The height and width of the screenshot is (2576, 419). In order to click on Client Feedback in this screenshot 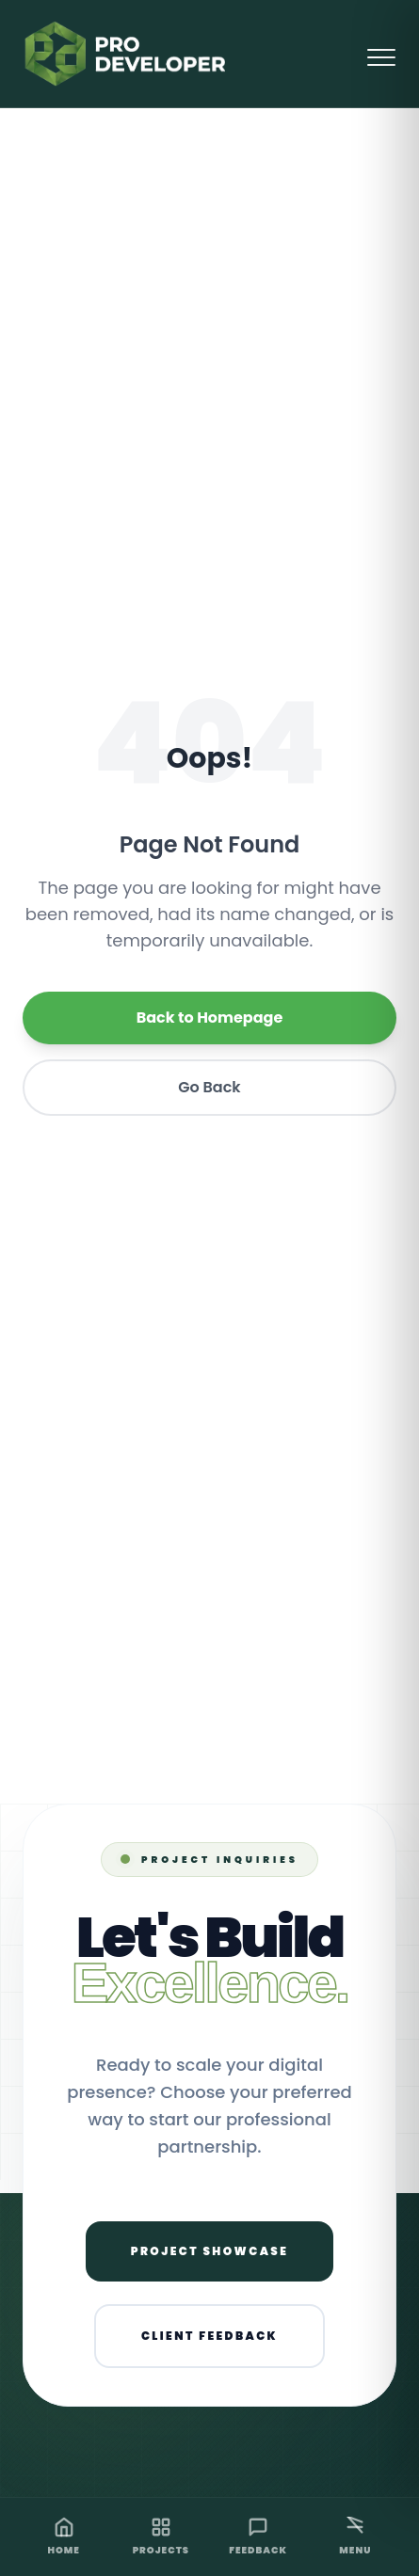, I will do `click(209, 2336)`.